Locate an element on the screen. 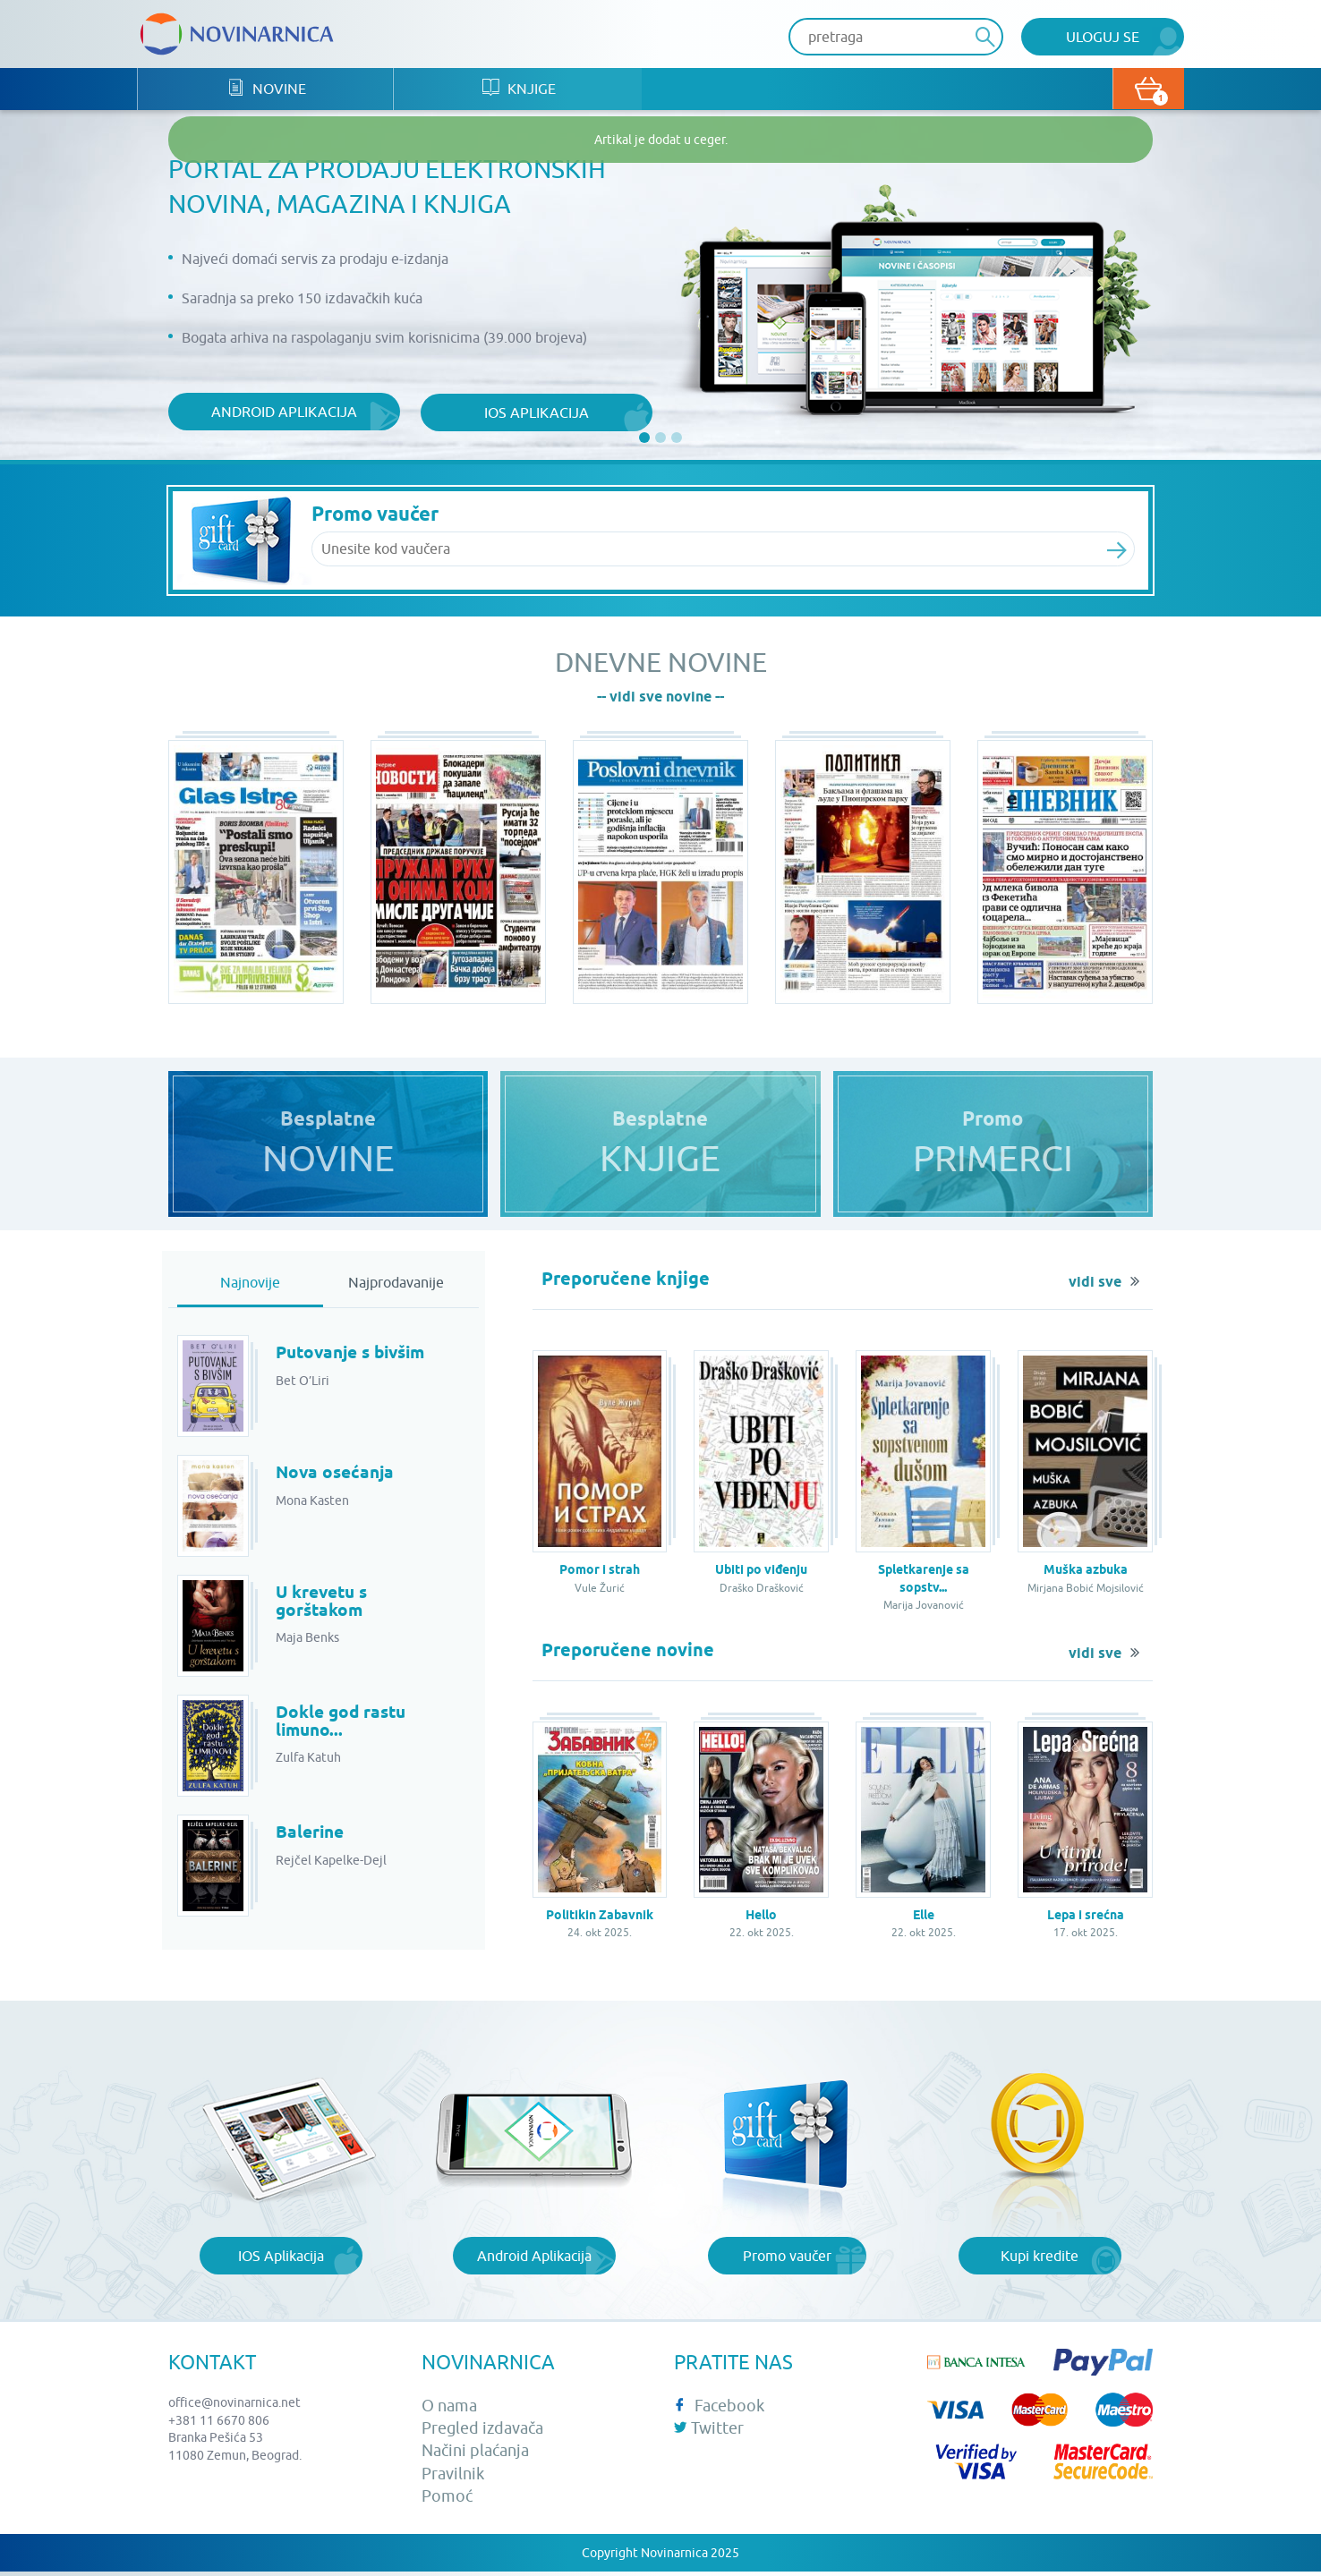  Najnovije is located at coordinates (250, 1287).